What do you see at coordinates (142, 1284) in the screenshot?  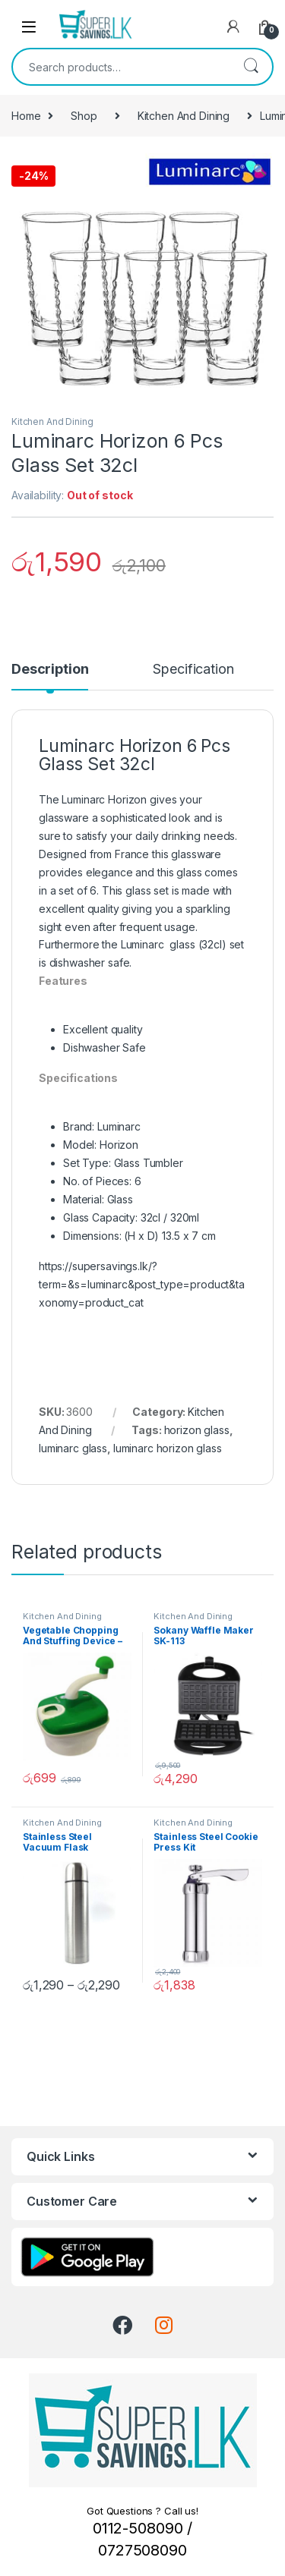 I see `https://supersavings.lk/?term=&s=luminarc&post_type=product&taxonomy=product_cat` at bounding box center [142, 1284].